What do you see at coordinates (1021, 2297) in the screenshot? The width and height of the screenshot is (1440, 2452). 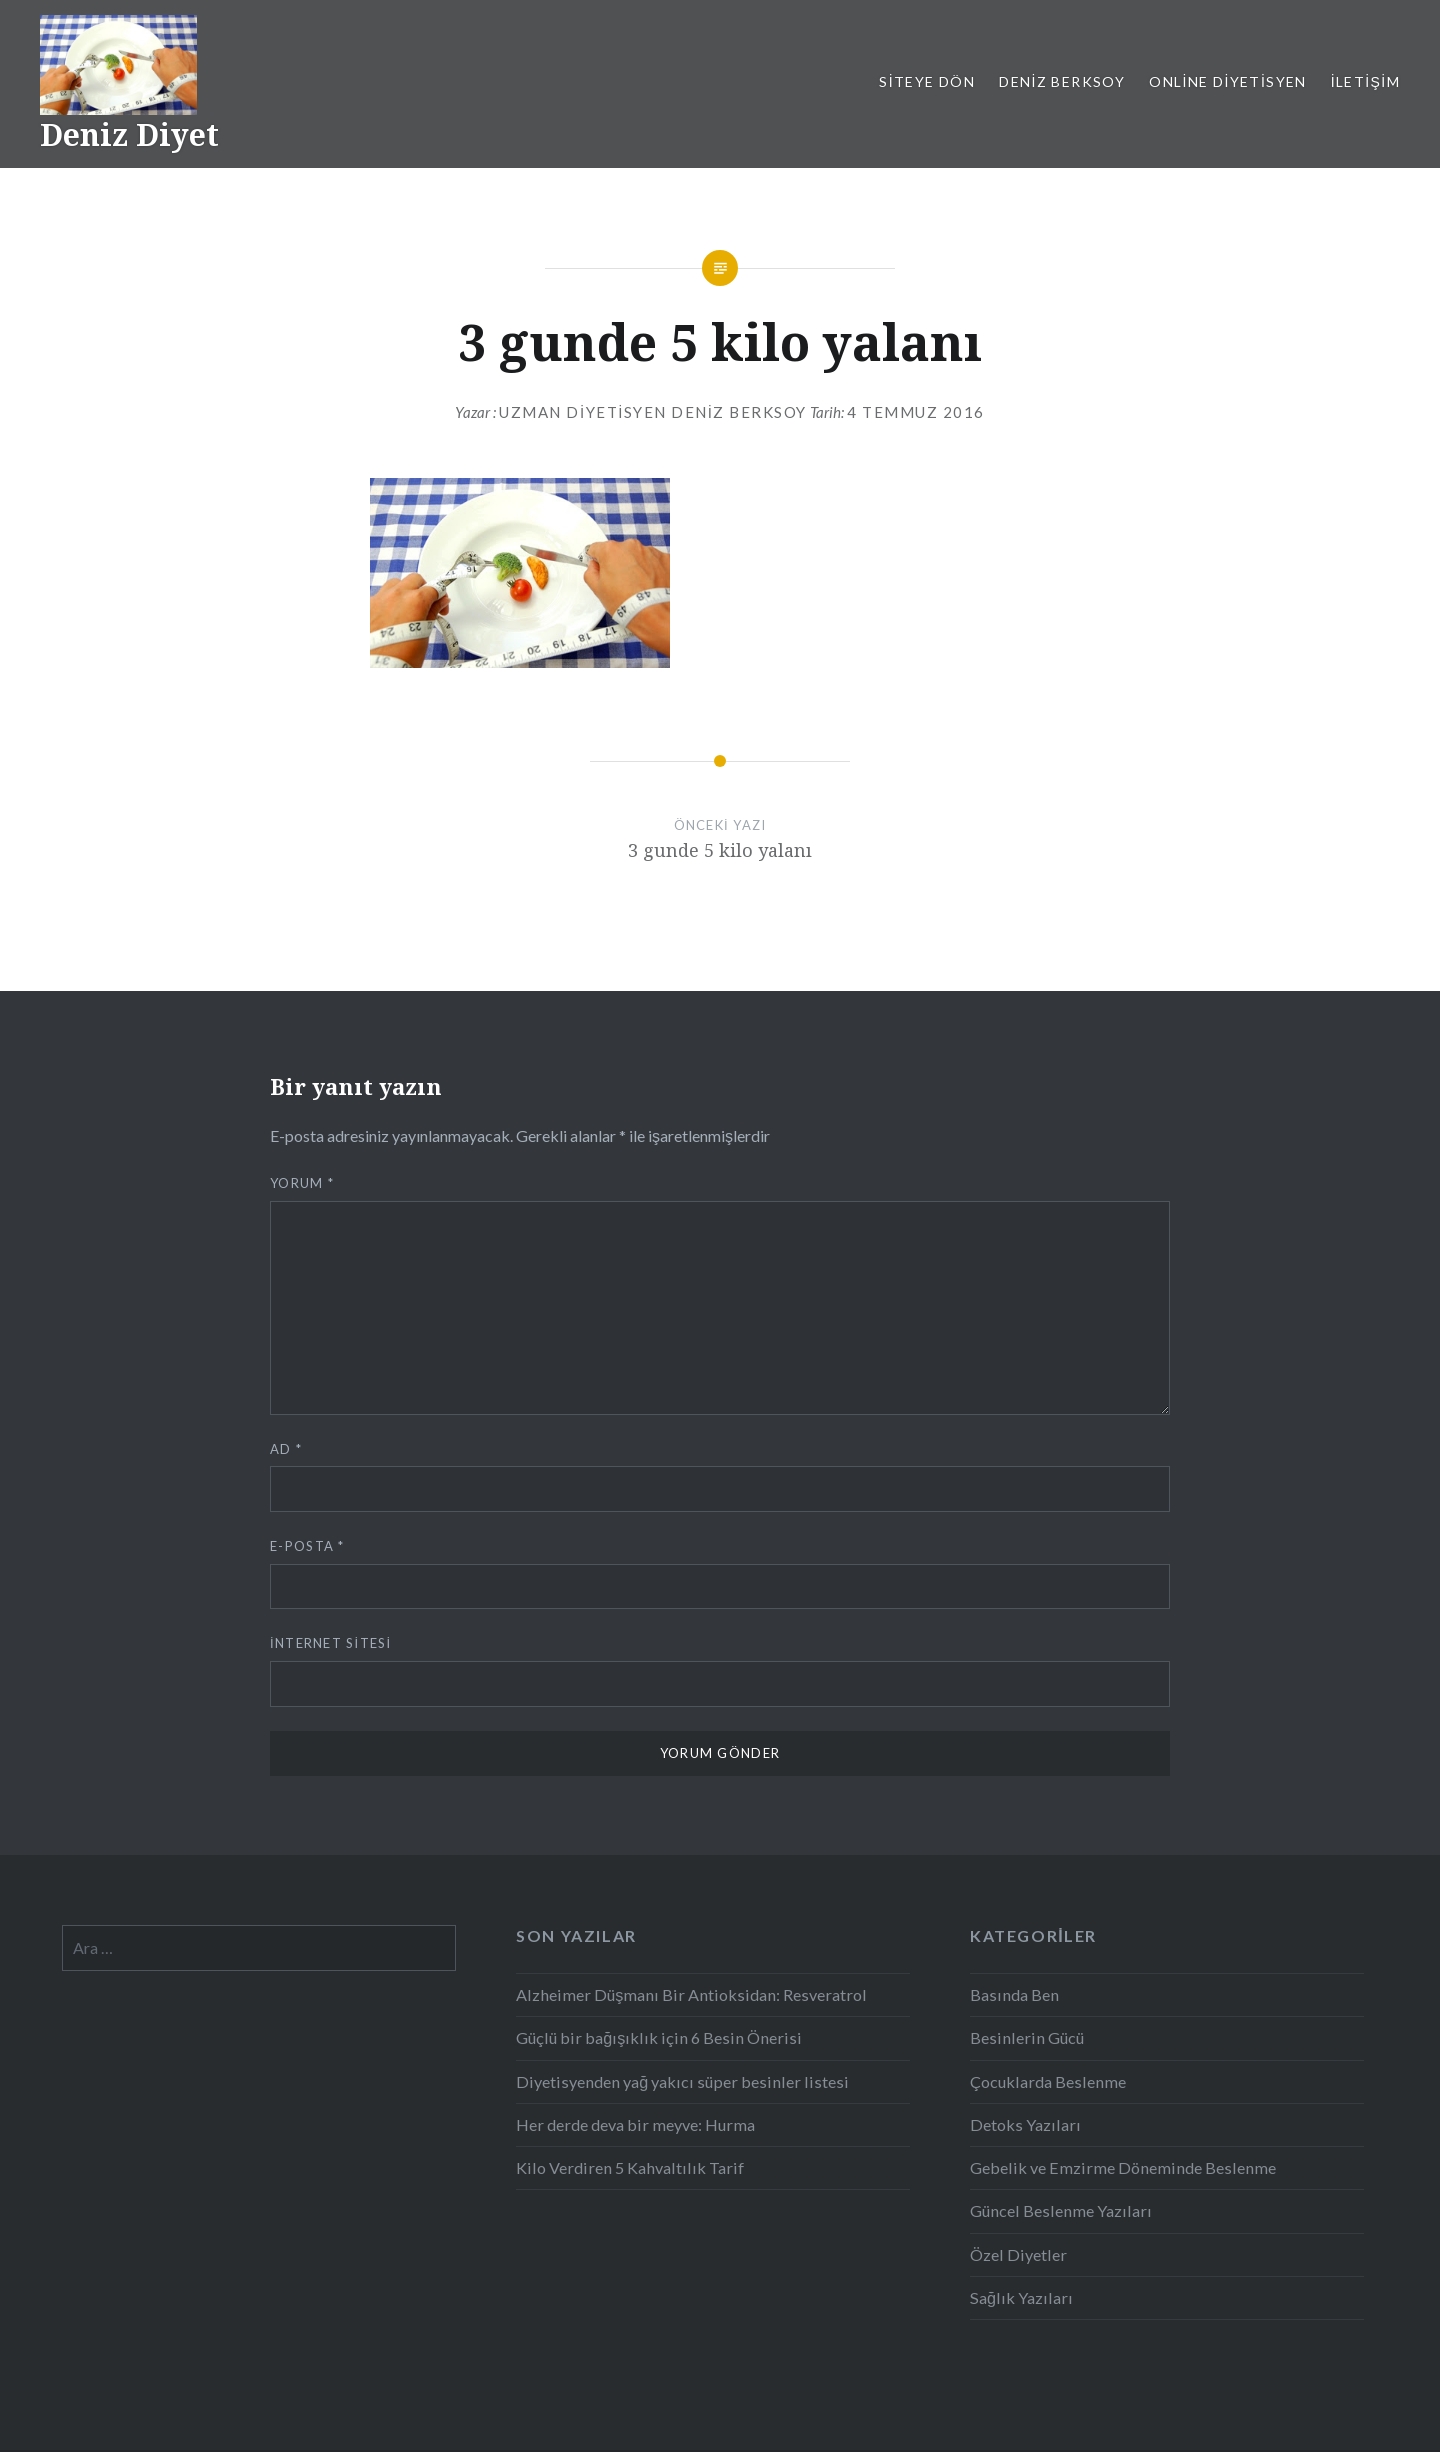 I see `Sağlık Yazıları` at bounding box center [1021, 2297].